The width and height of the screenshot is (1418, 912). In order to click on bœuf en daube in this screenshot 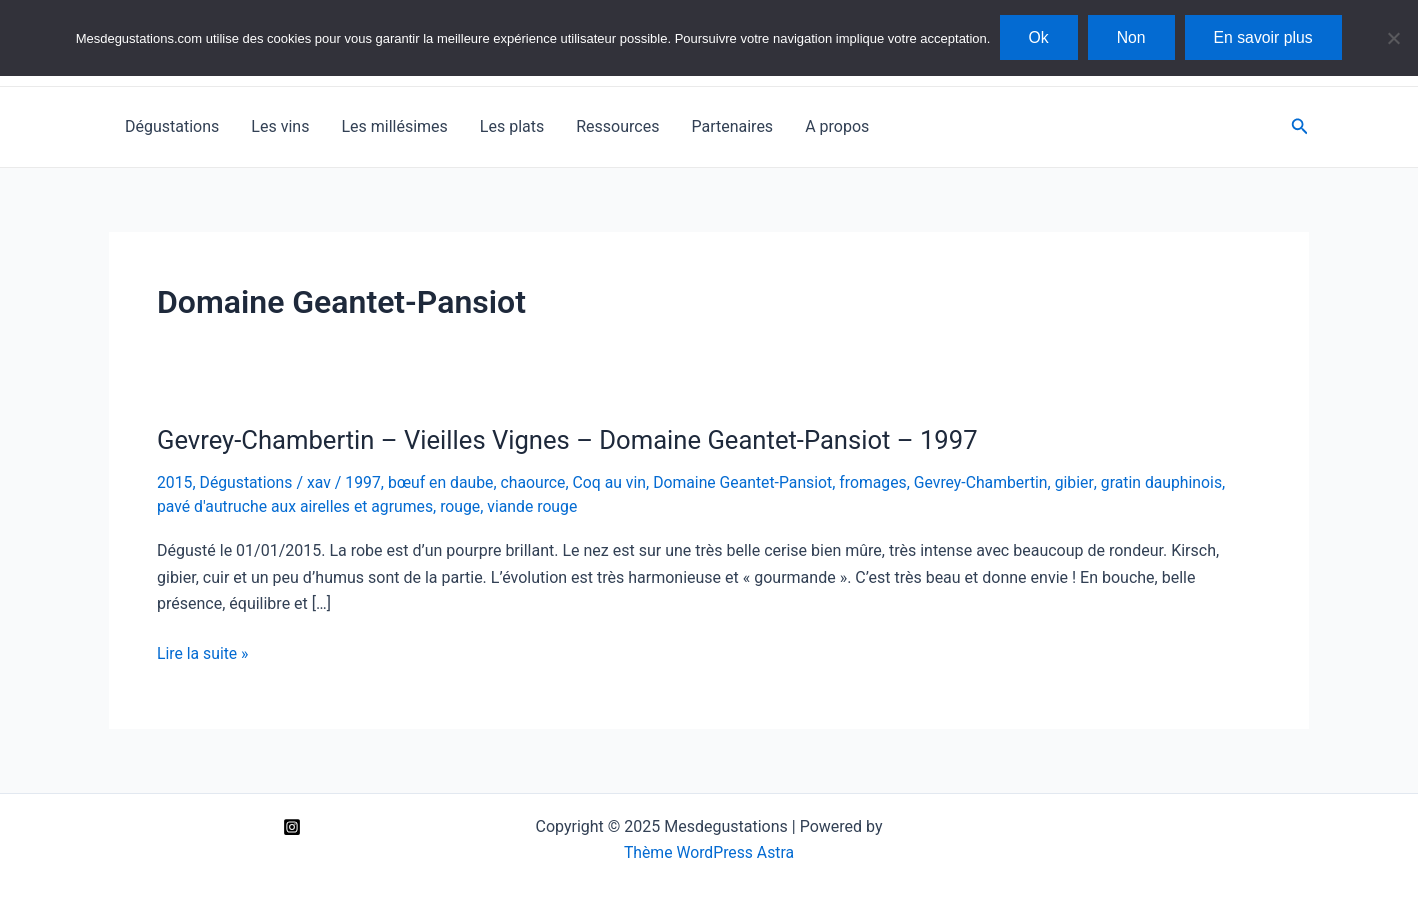, I will do `click(444, 482)`.